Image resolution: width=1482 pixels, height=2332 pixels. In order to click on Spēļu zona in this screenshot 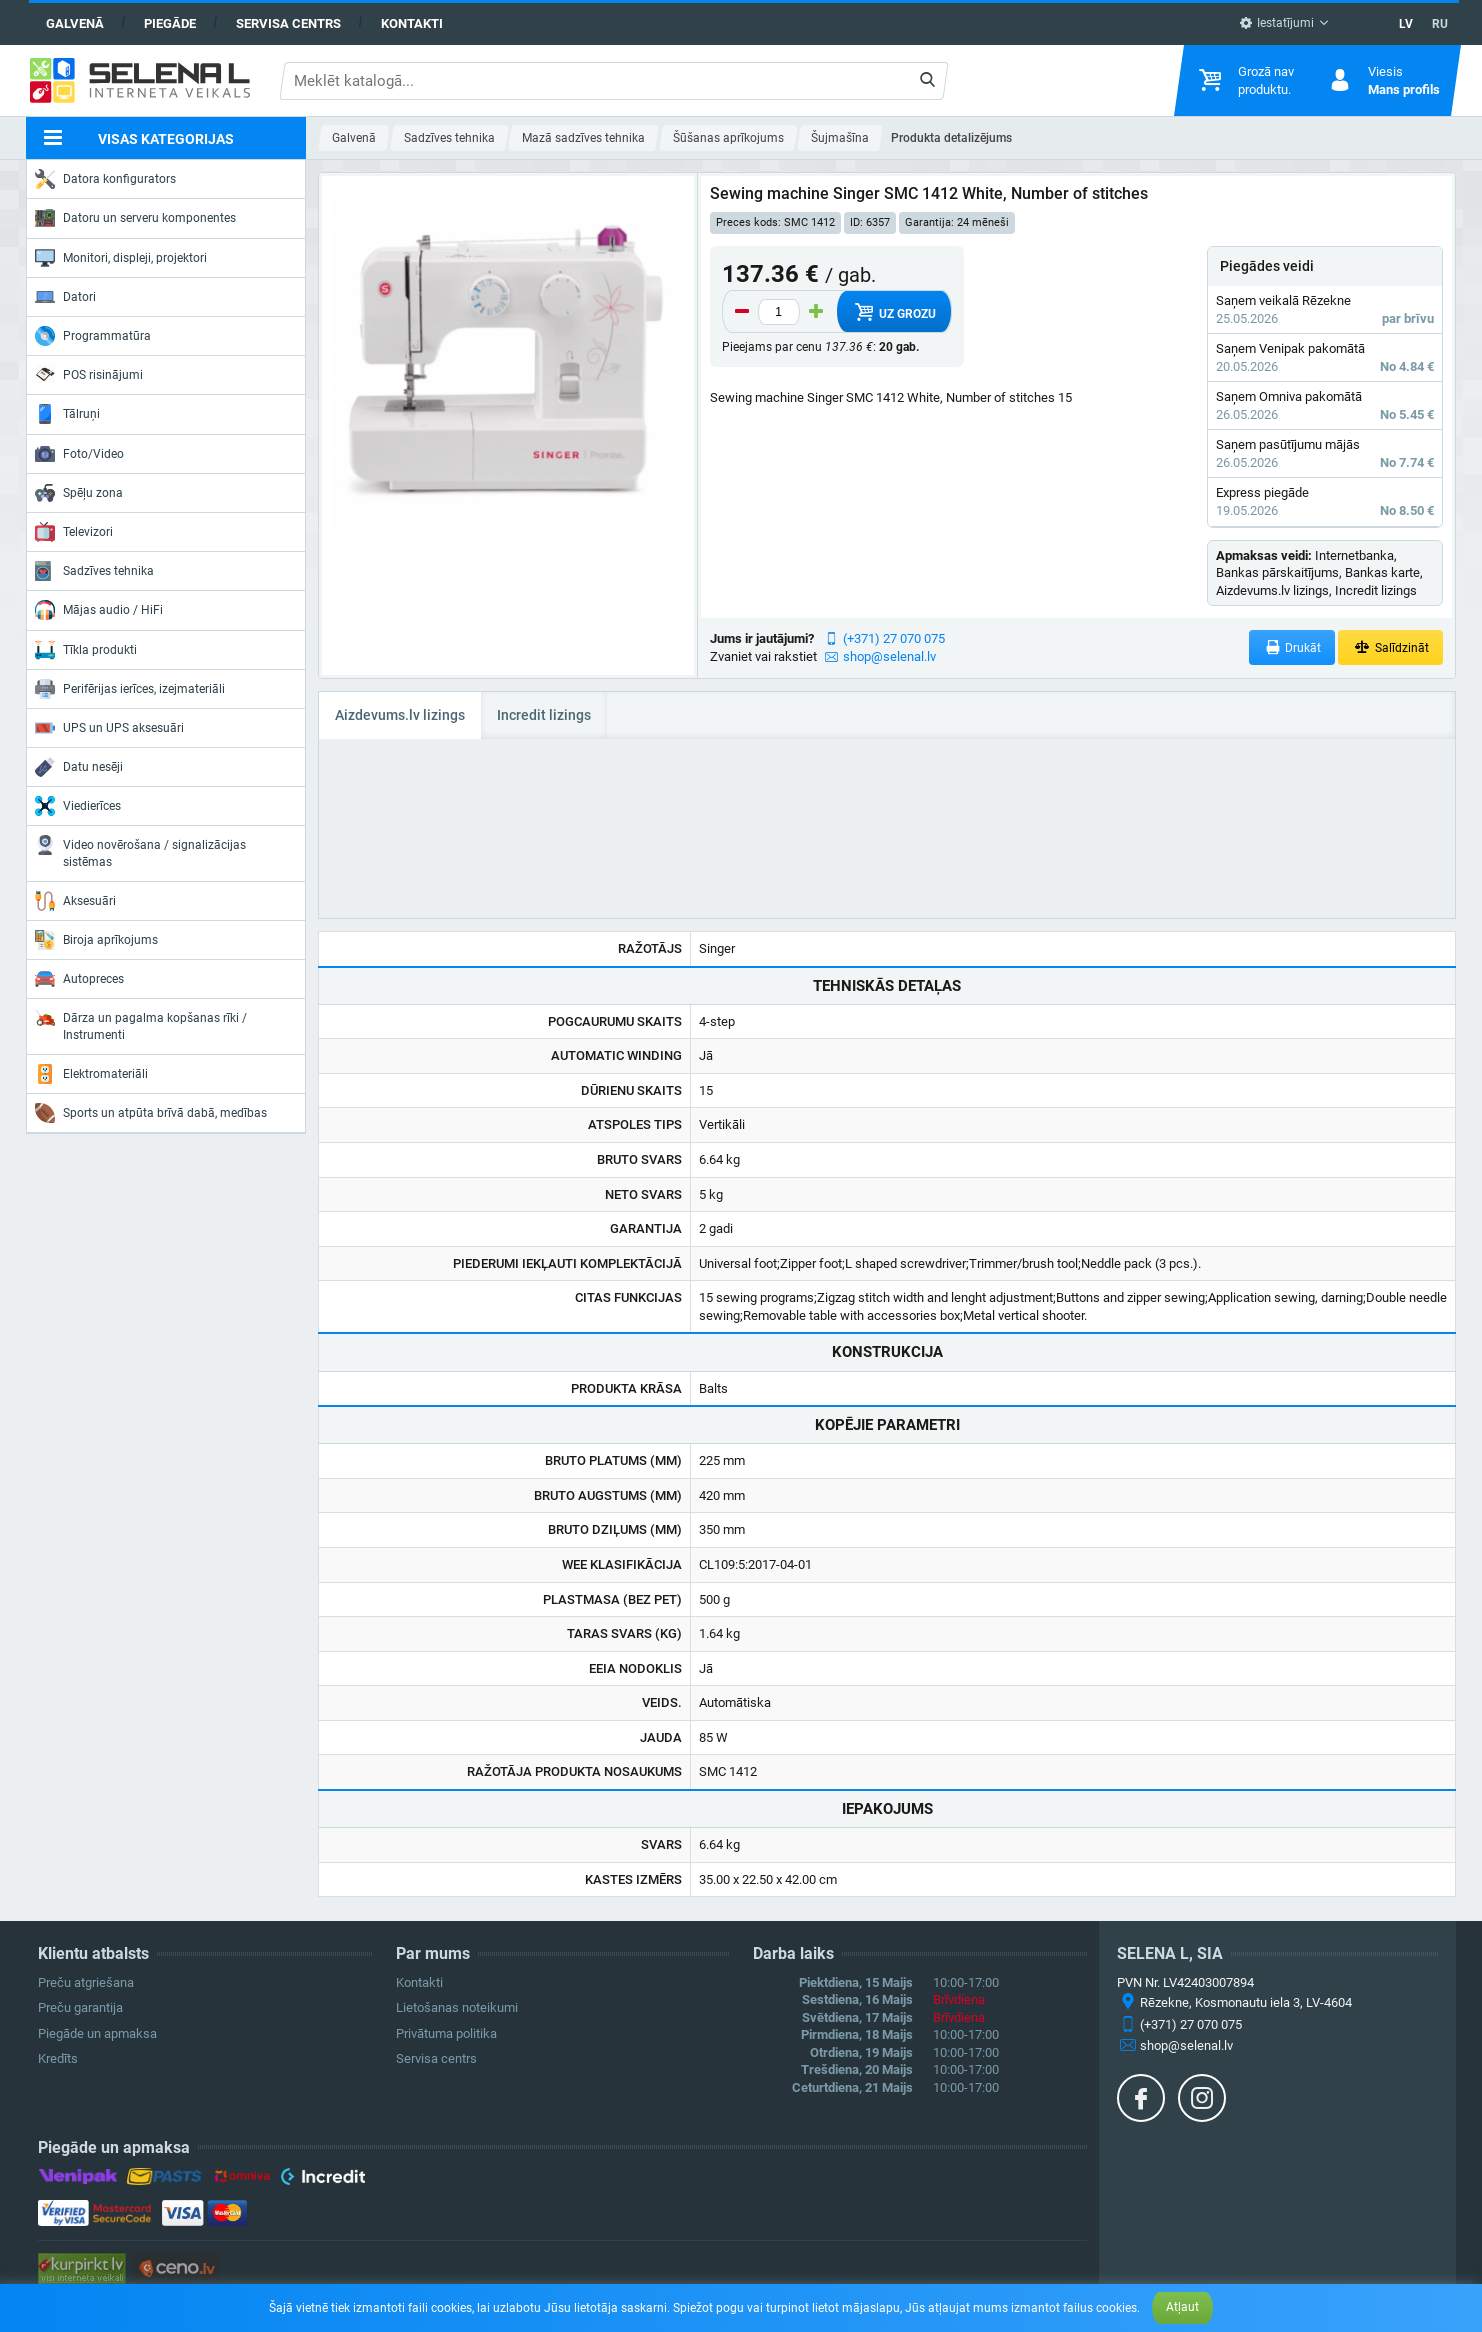, I will do `click(79, 493)`.